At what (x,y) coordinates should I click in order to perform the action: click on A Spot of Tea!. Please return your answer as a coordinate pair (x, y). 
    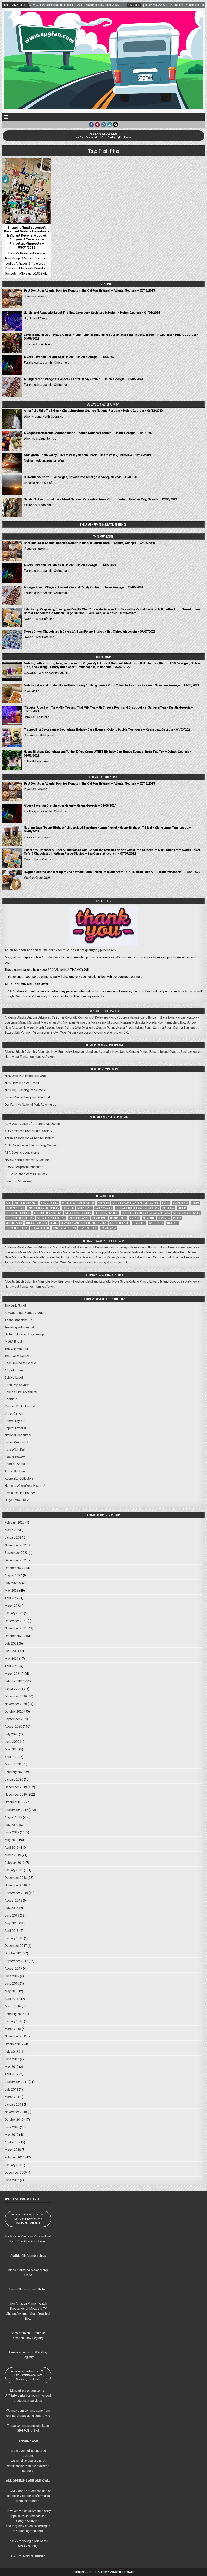
    Looking at the image, I should click on (15, 1370).